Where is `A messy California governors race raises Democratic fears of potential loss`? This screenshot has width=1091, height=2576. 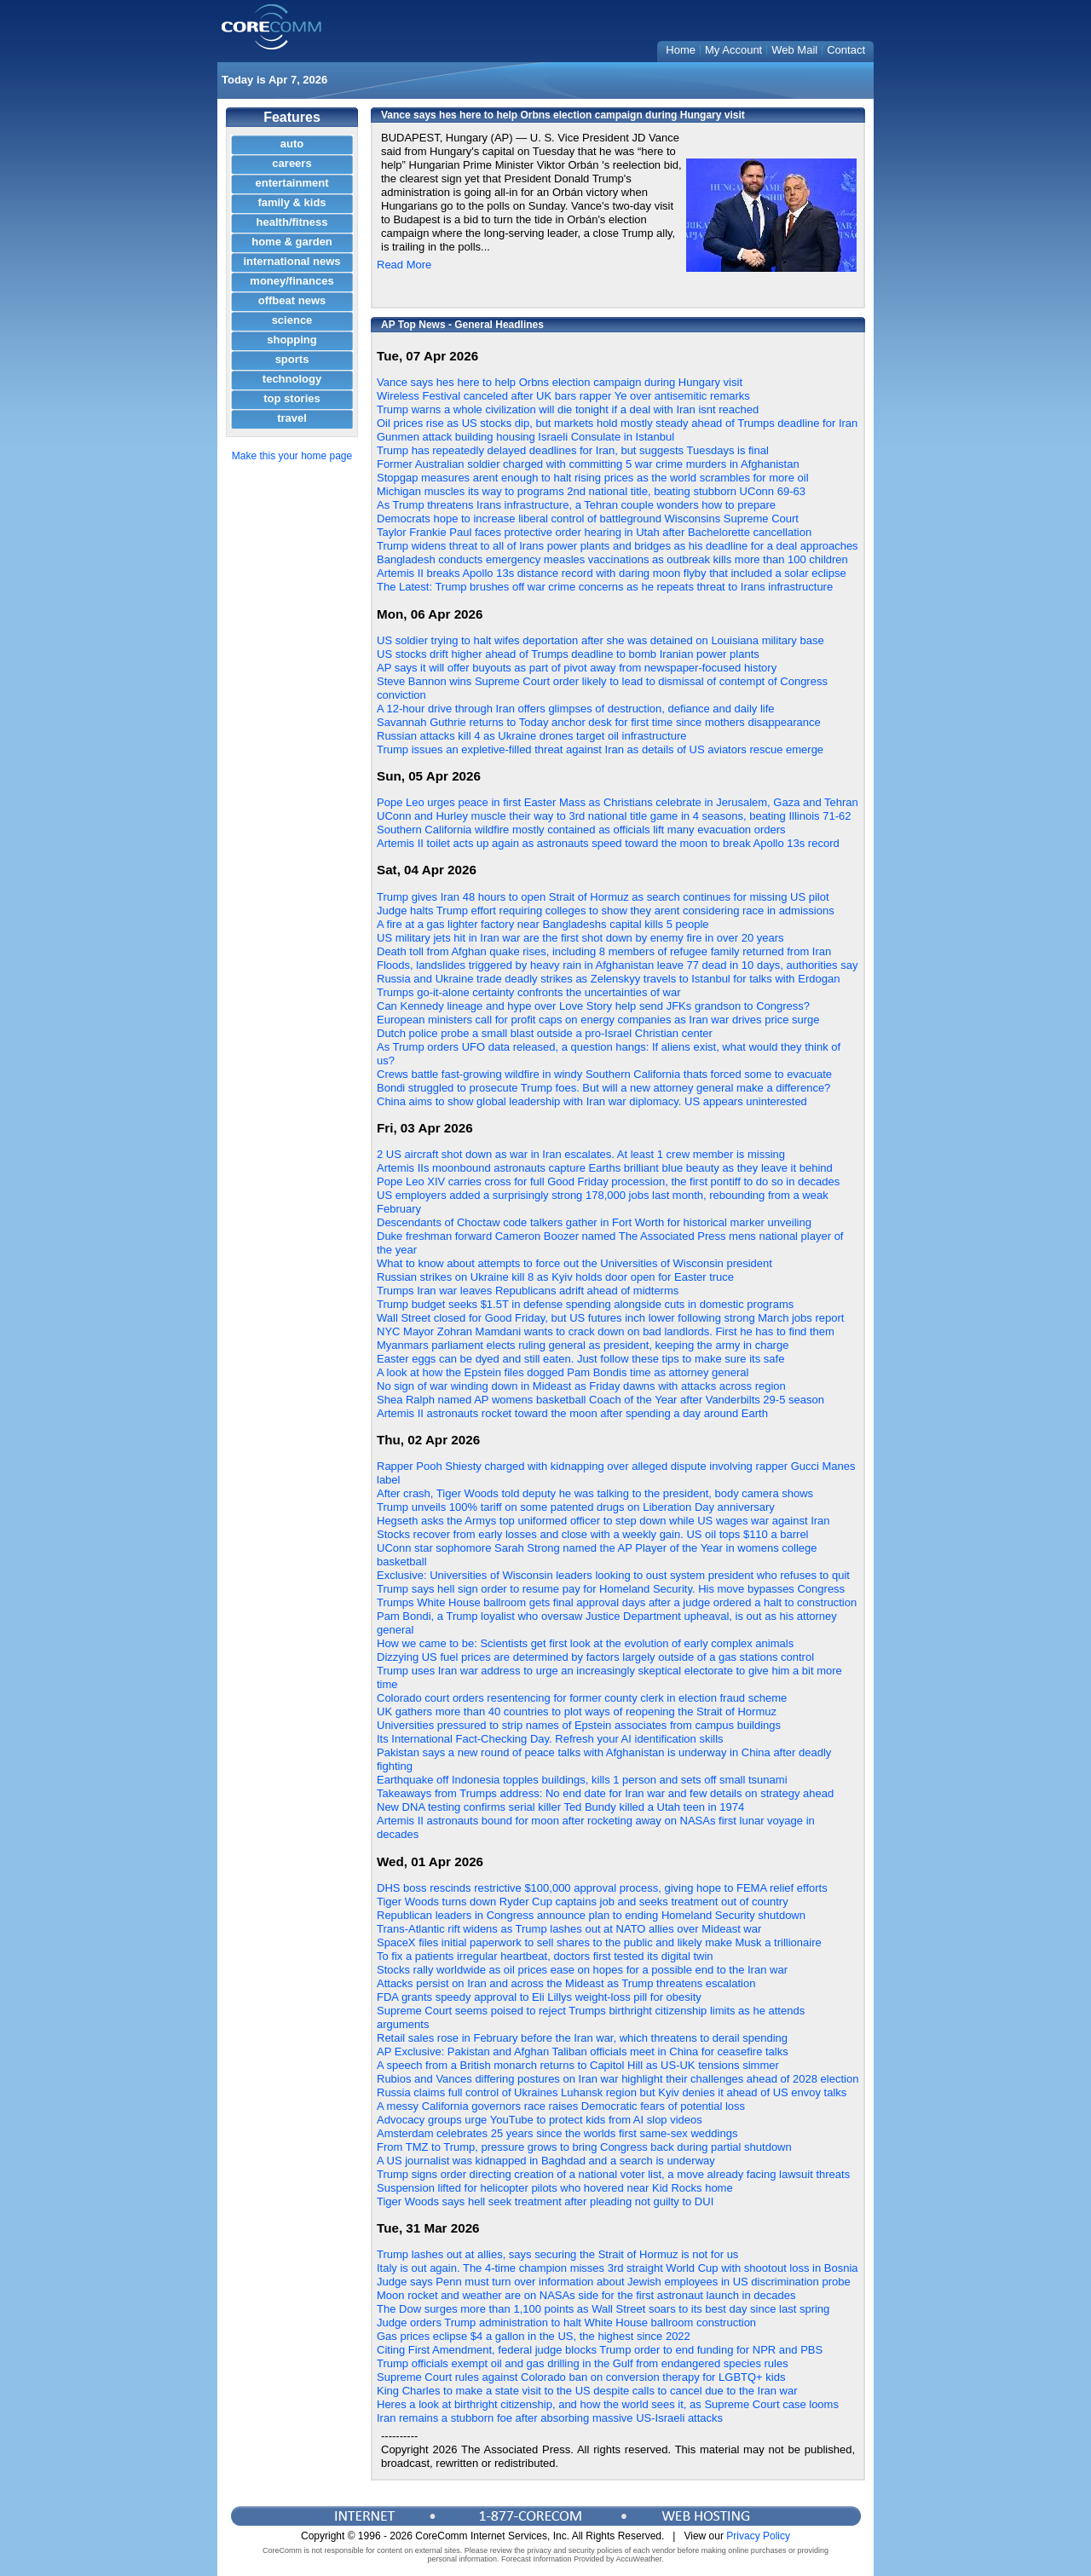
A messy California governors race raises Democratic fears of potential loss is located at coordinates (561, 2106).